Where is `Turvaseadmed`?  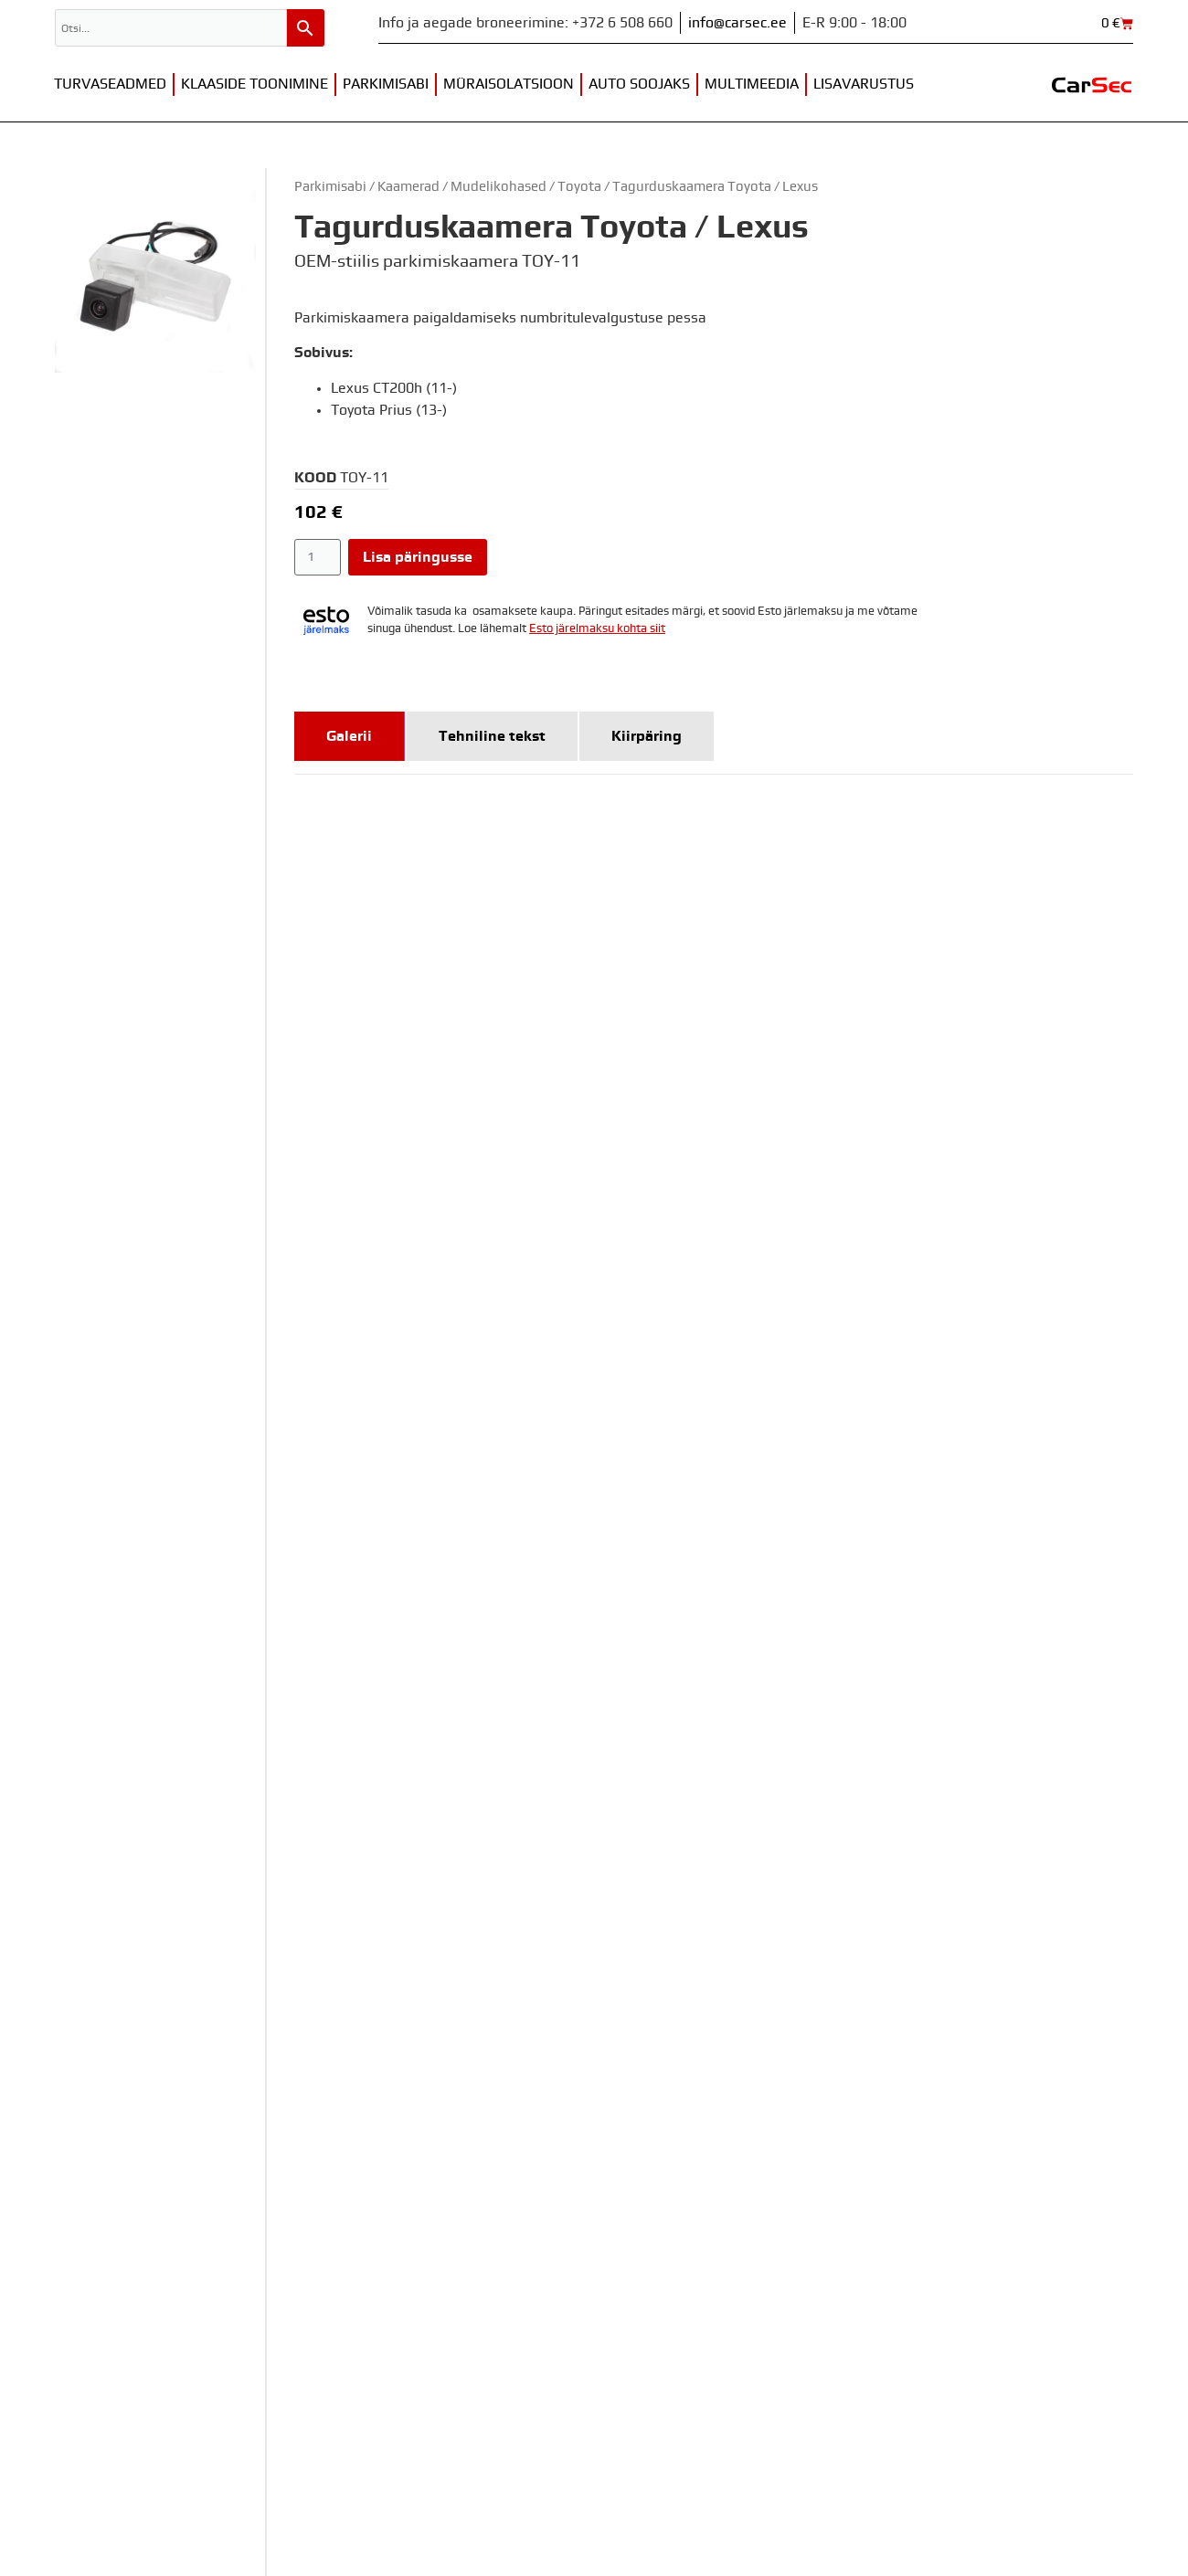
Turvaseadmed is located at coordinates (110, 84).